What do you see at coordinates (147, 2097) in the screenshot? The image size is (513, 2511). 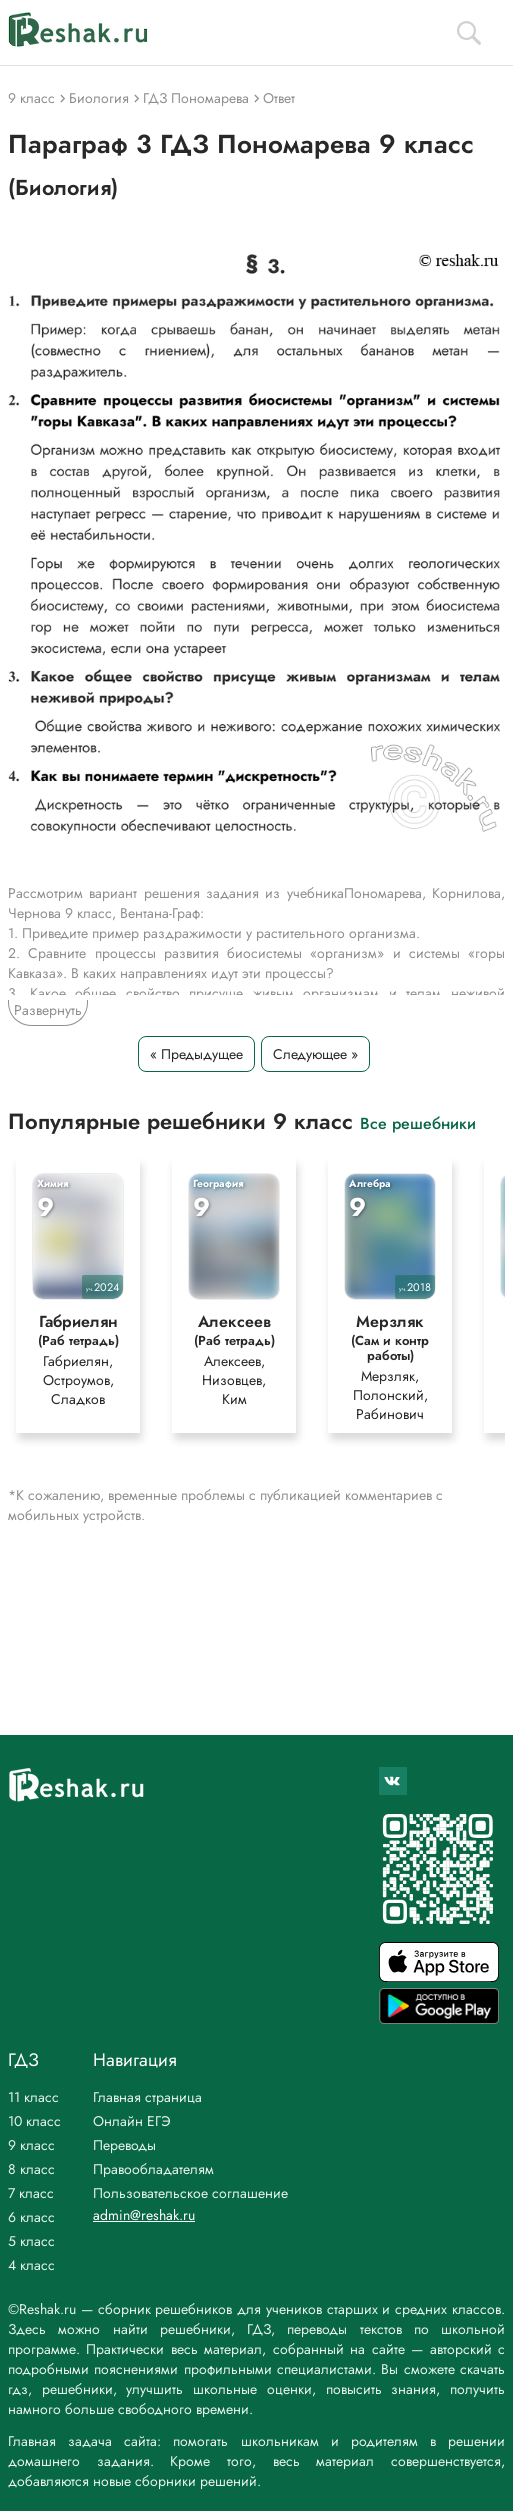 I see `Главная страница` at bounding box center [147, 2097].